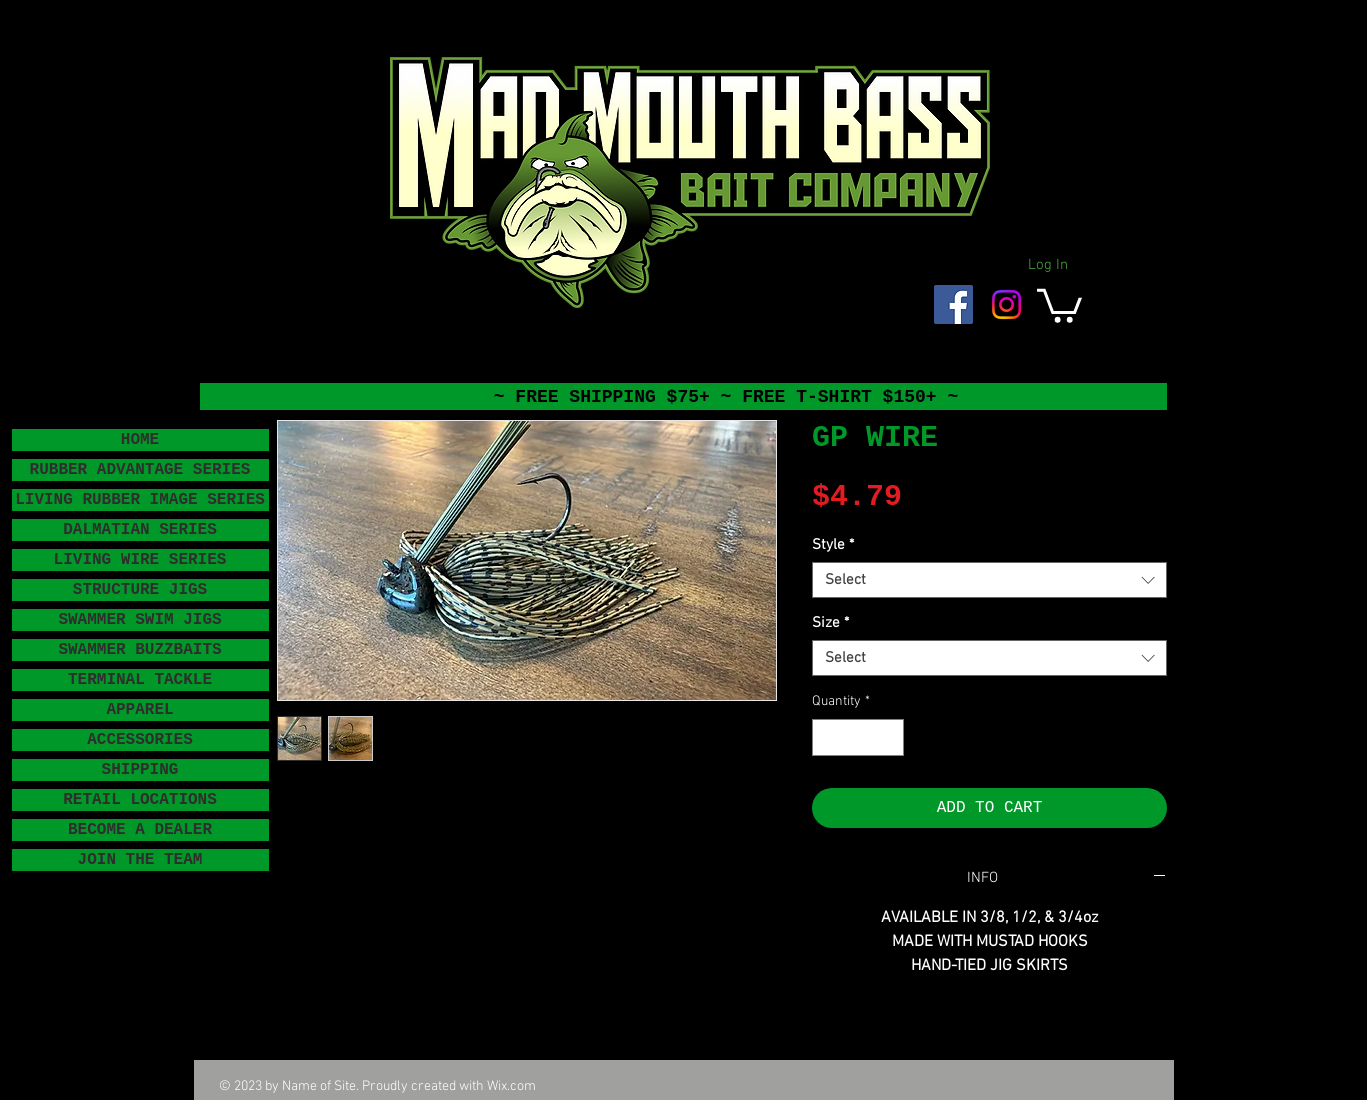 Image resolution: width=1367 pixels, height=1100 pixels. What do you see at coordinates (140, 470) in the screenshot?
I see `RUBBER ADVANTAGE SERIES` at bounding box center [140, 470].